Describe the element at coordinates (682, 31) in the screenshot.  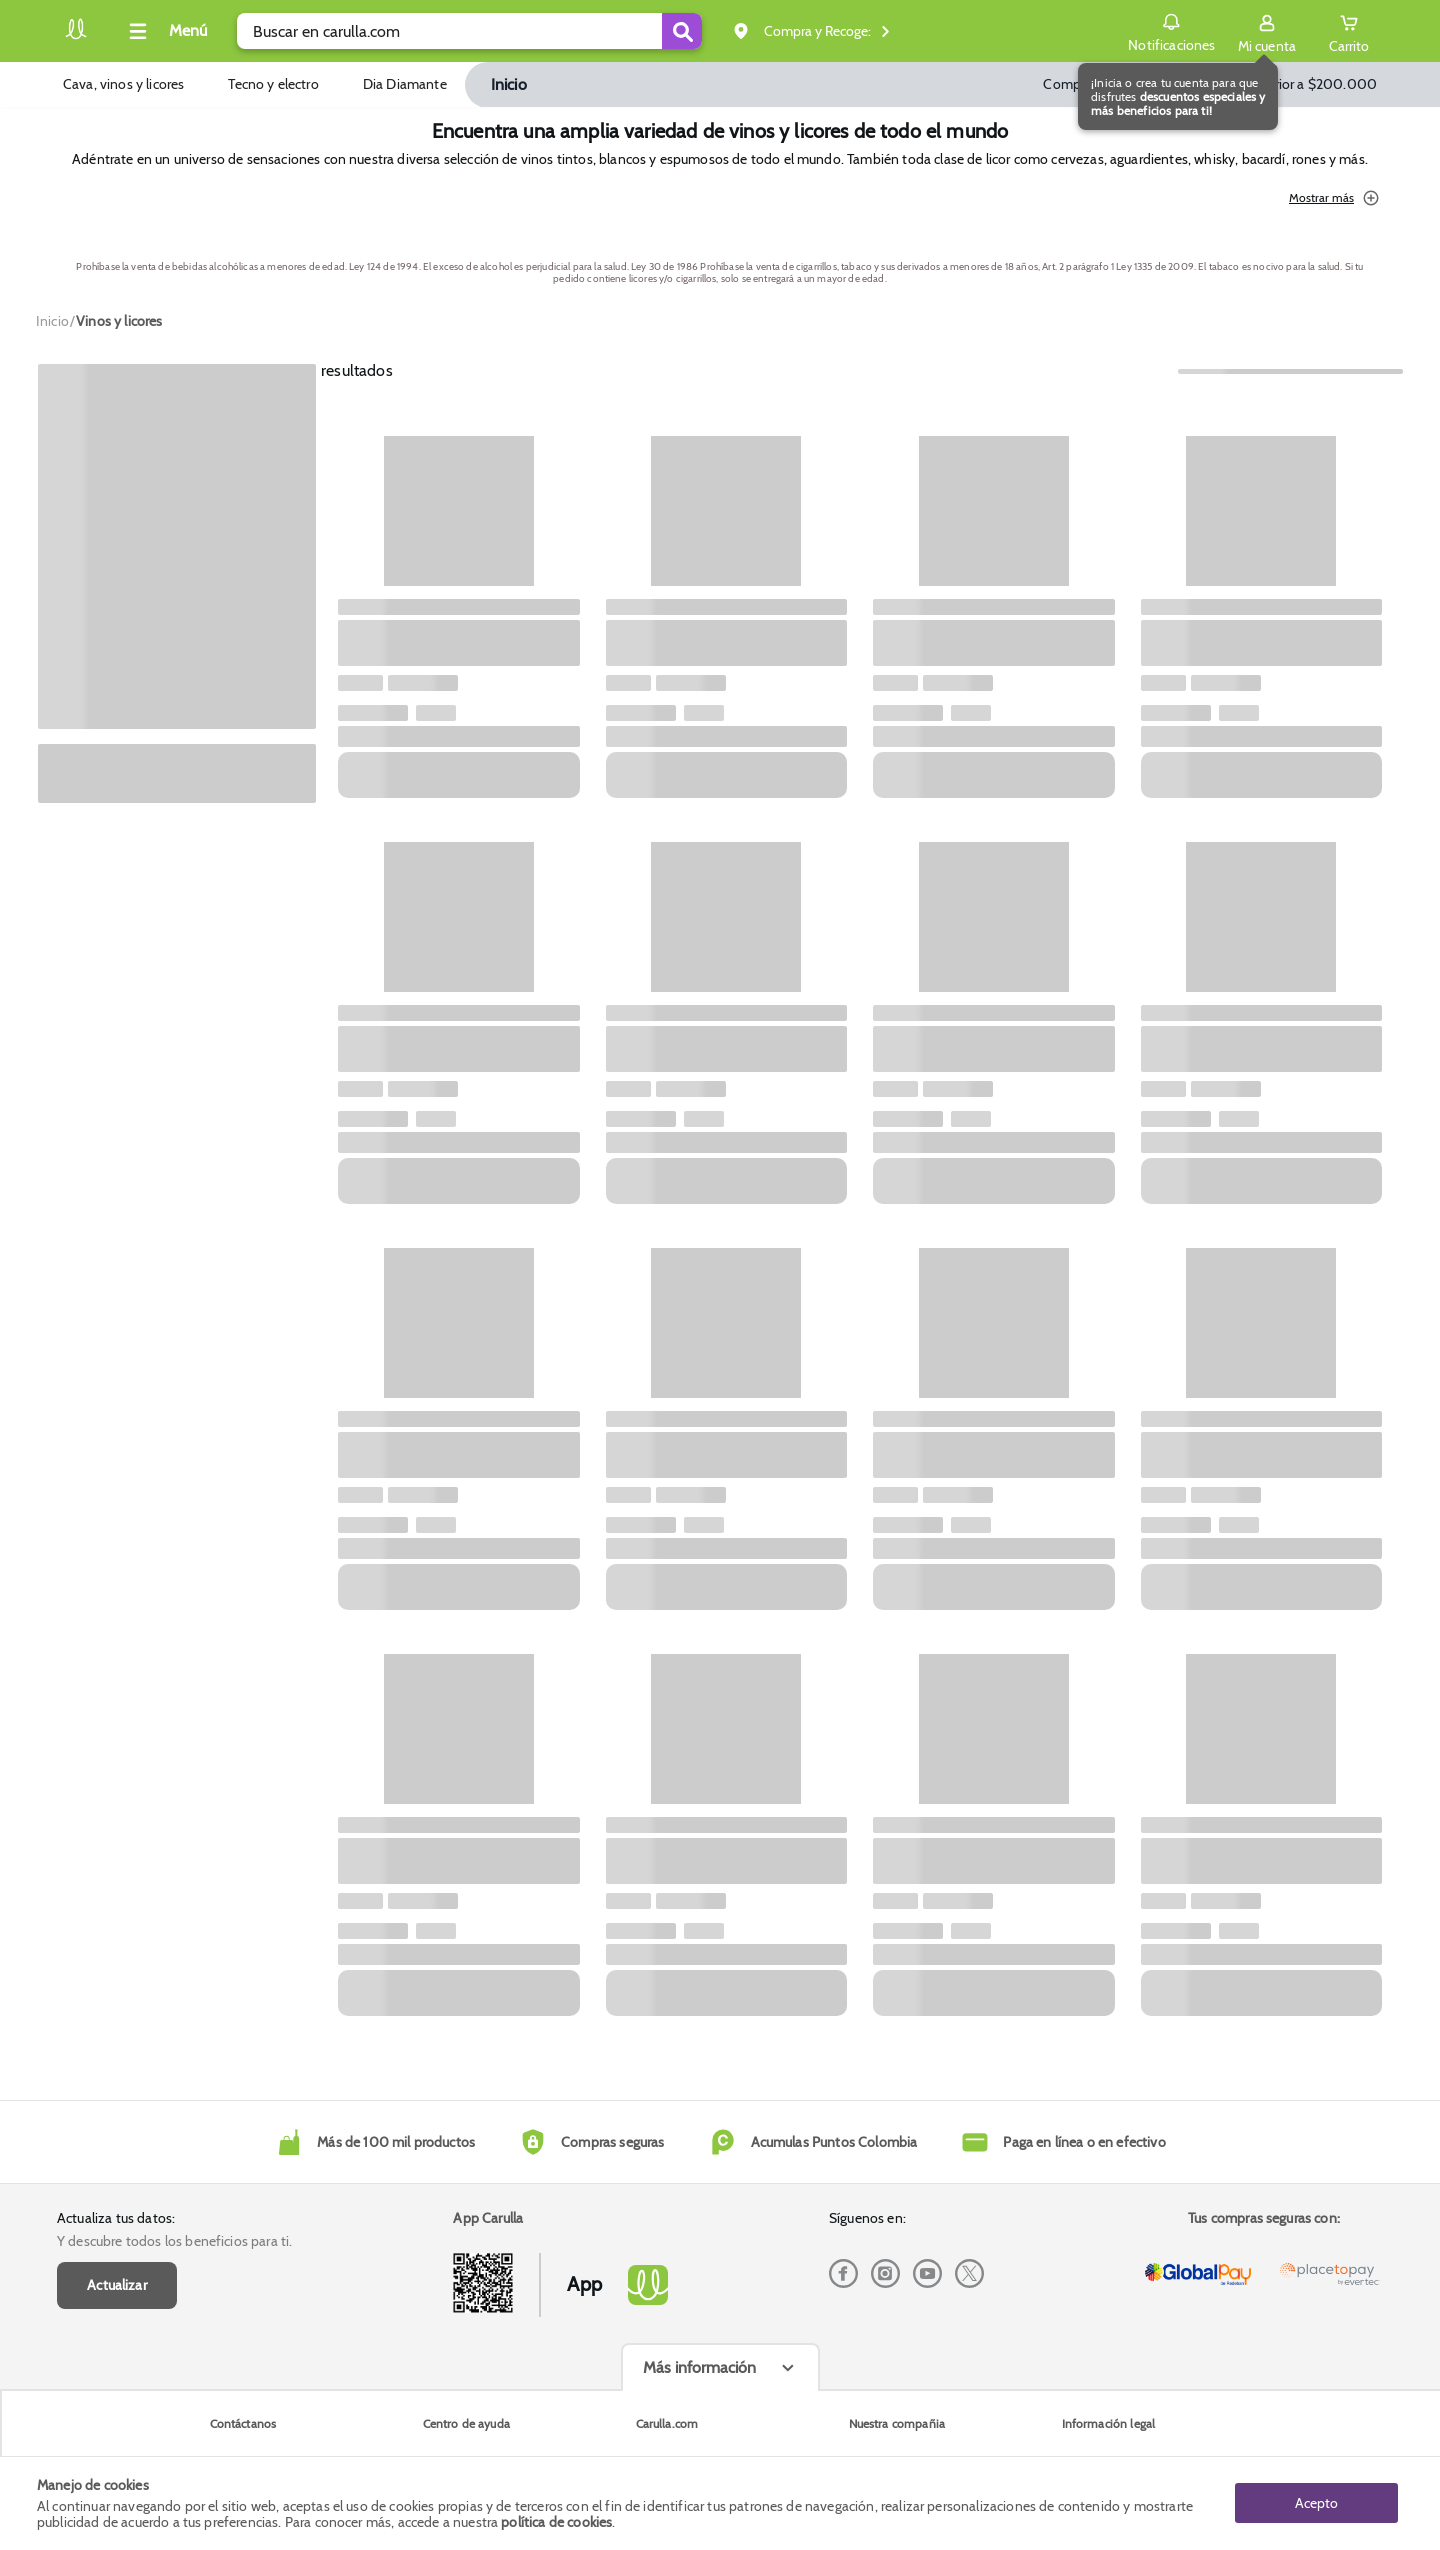
I see `[Submit Search]` at that location.